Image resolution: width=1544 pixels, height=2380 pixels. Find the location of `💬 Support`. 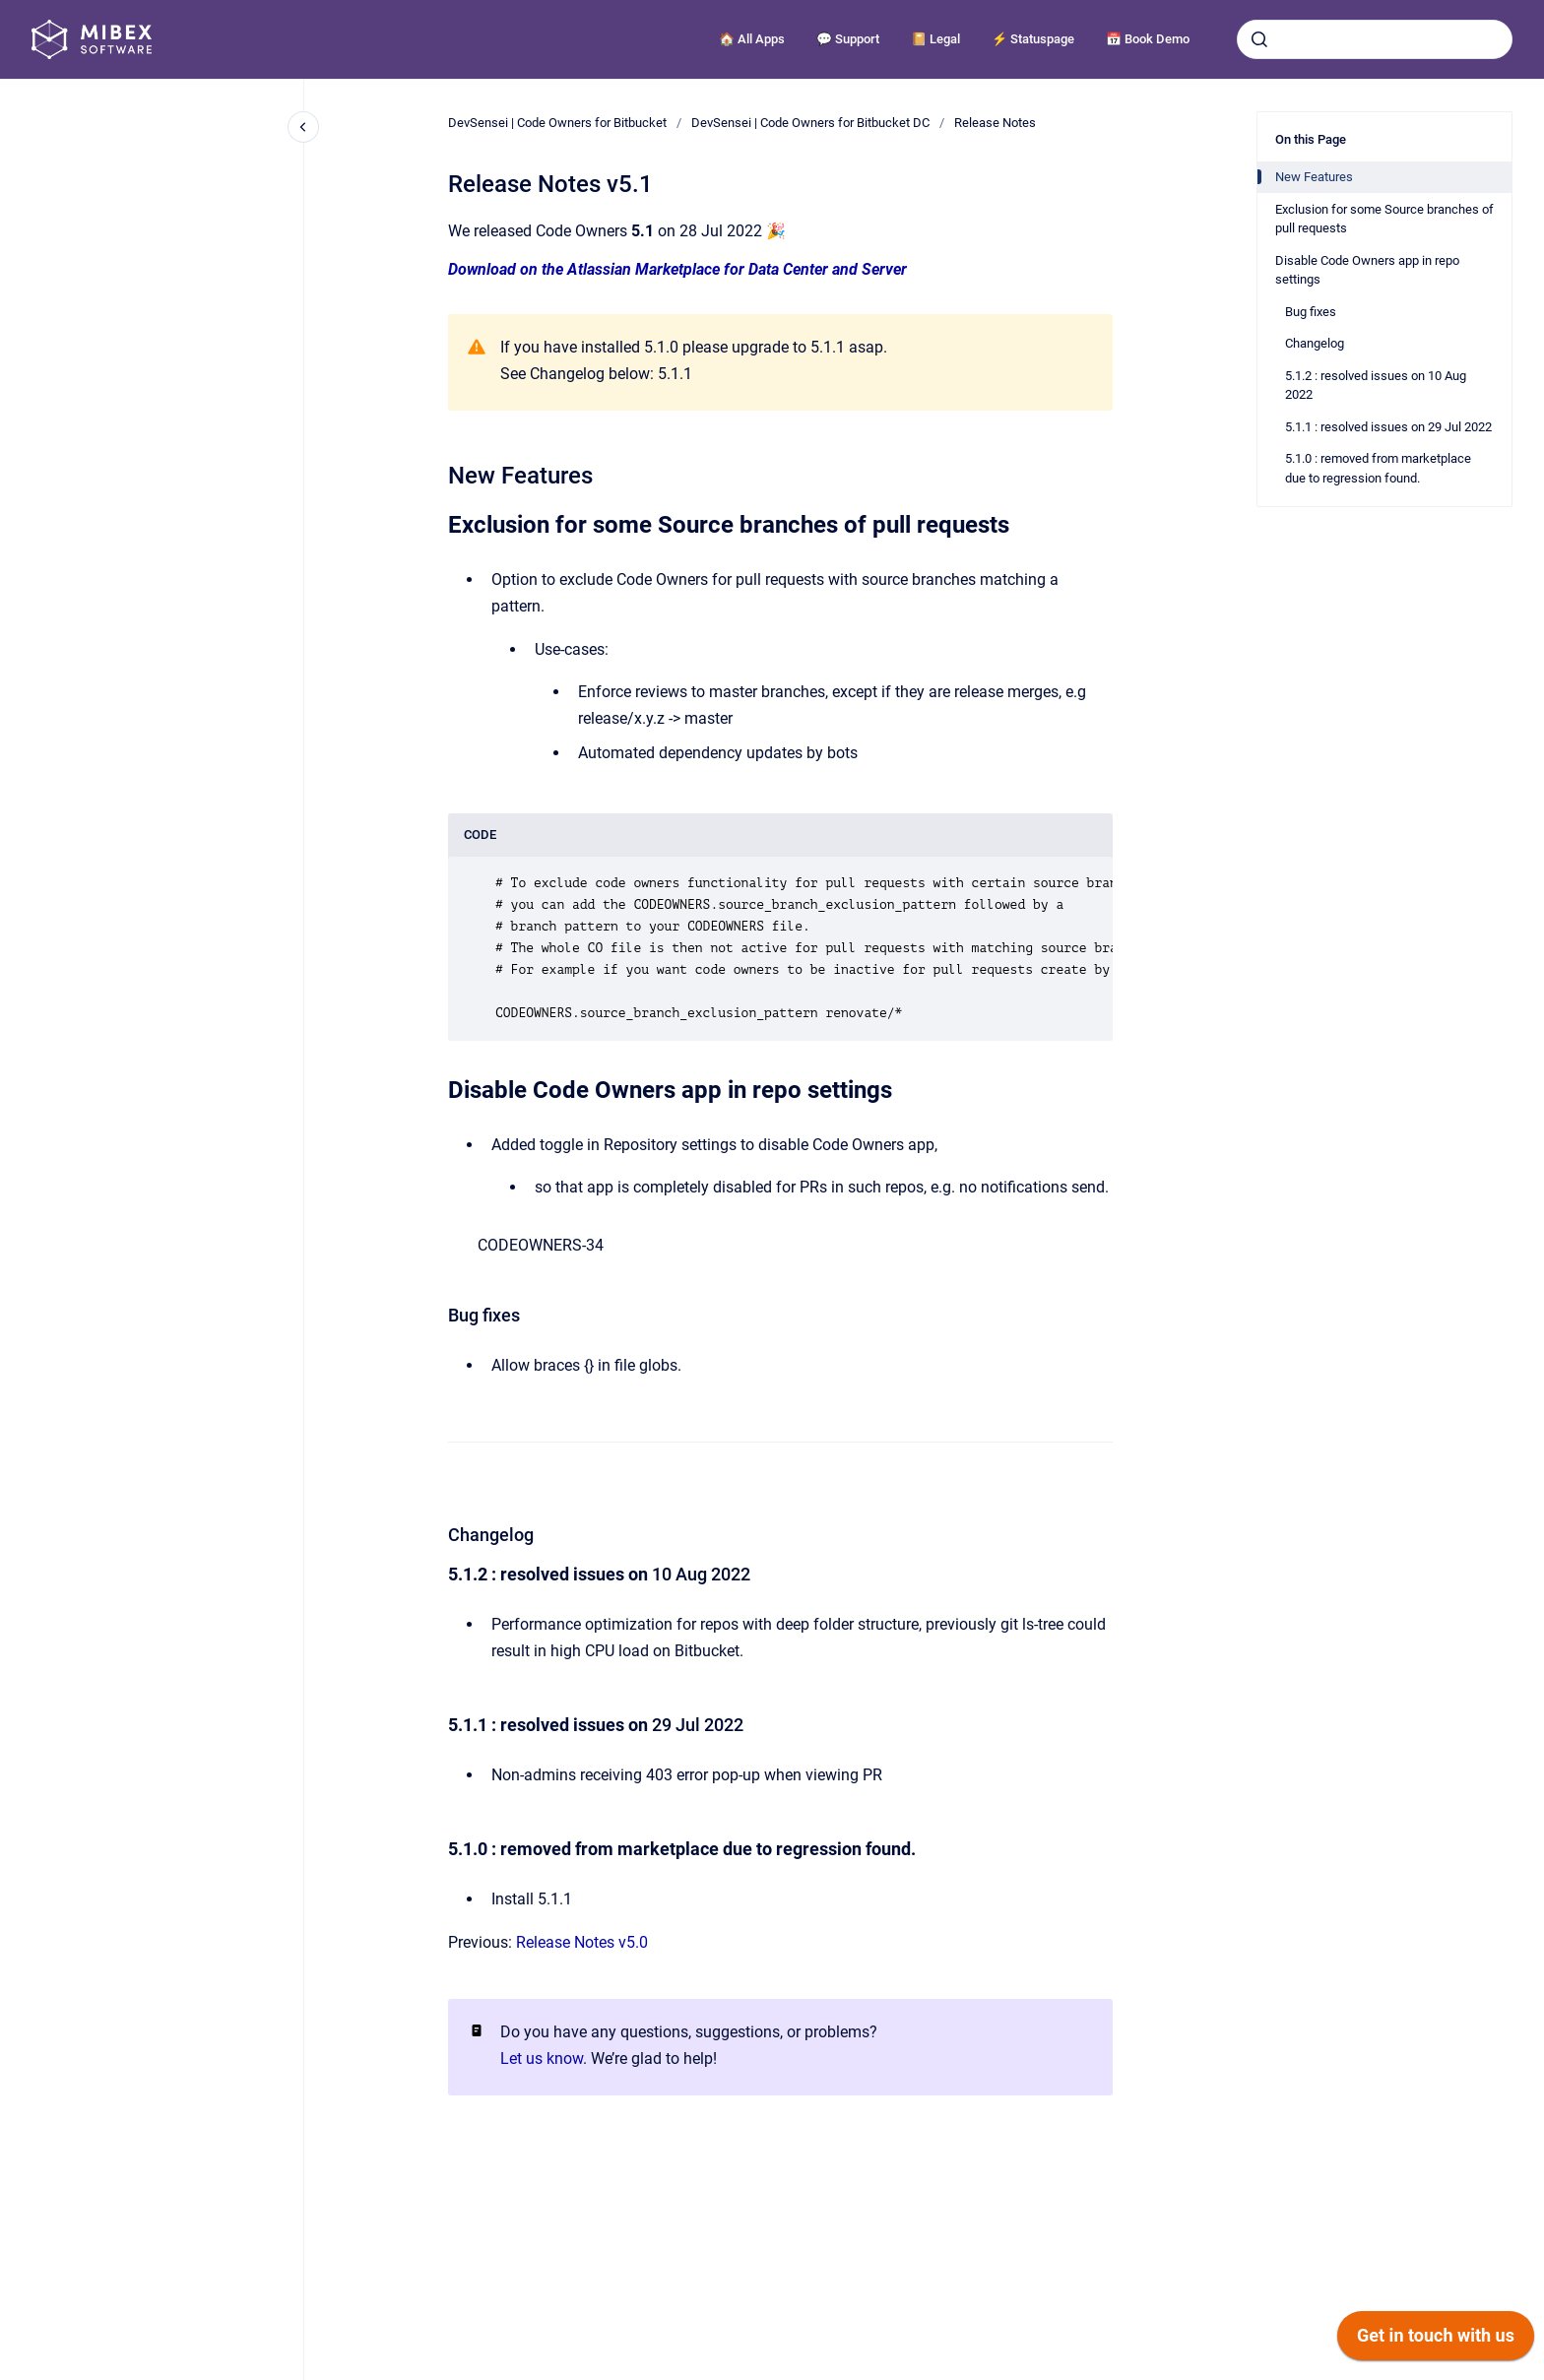

💬 Support is located at coordinates (847, 39).